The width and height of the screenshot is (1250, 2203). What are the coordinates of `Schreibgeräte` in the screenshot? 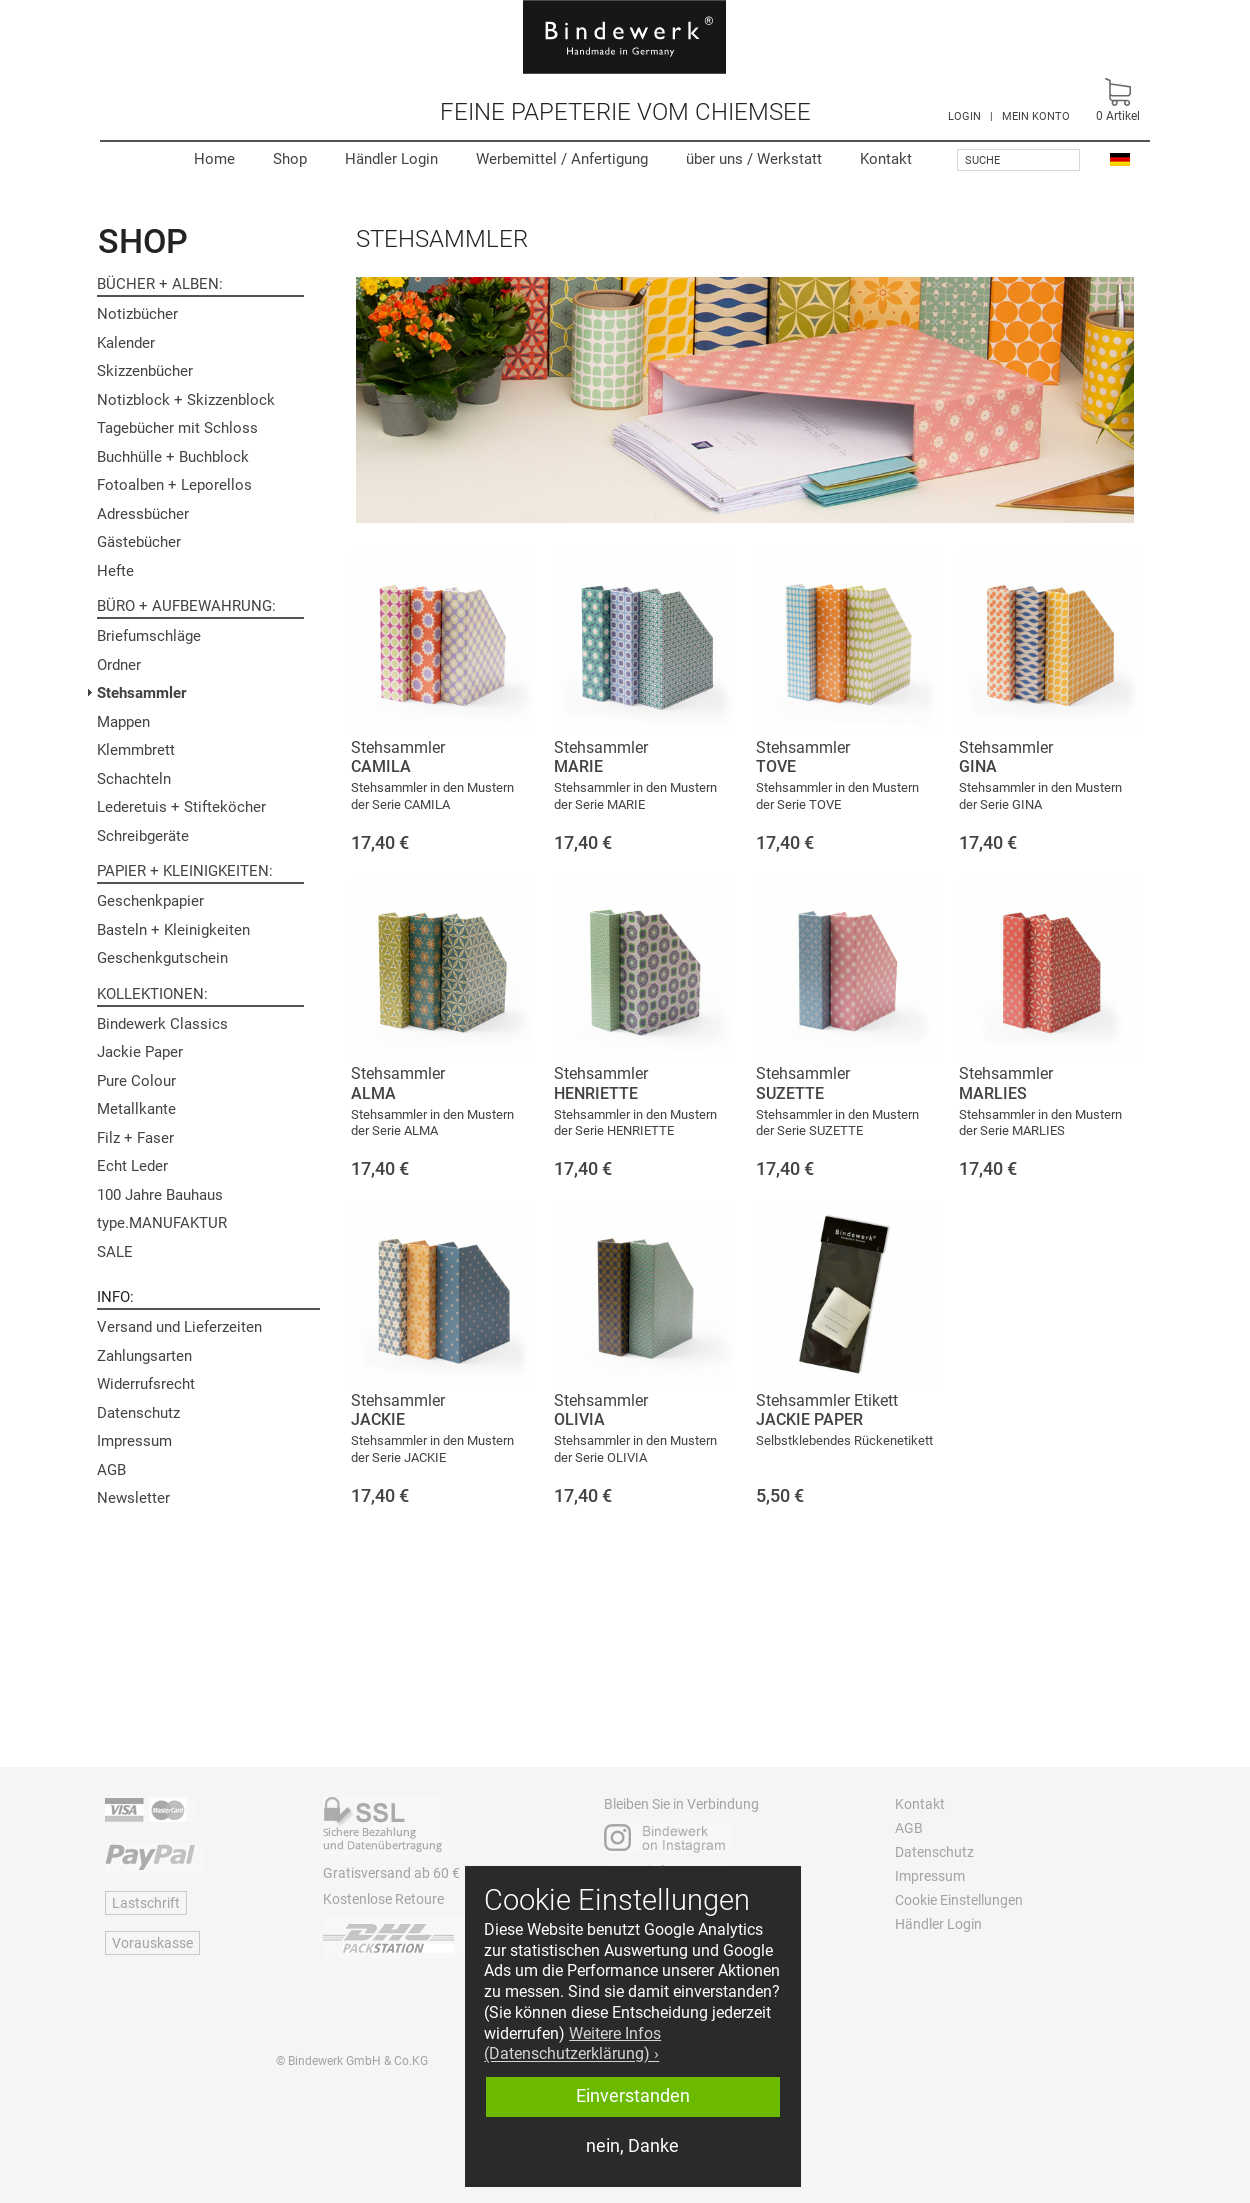 It's located at (143, 836).